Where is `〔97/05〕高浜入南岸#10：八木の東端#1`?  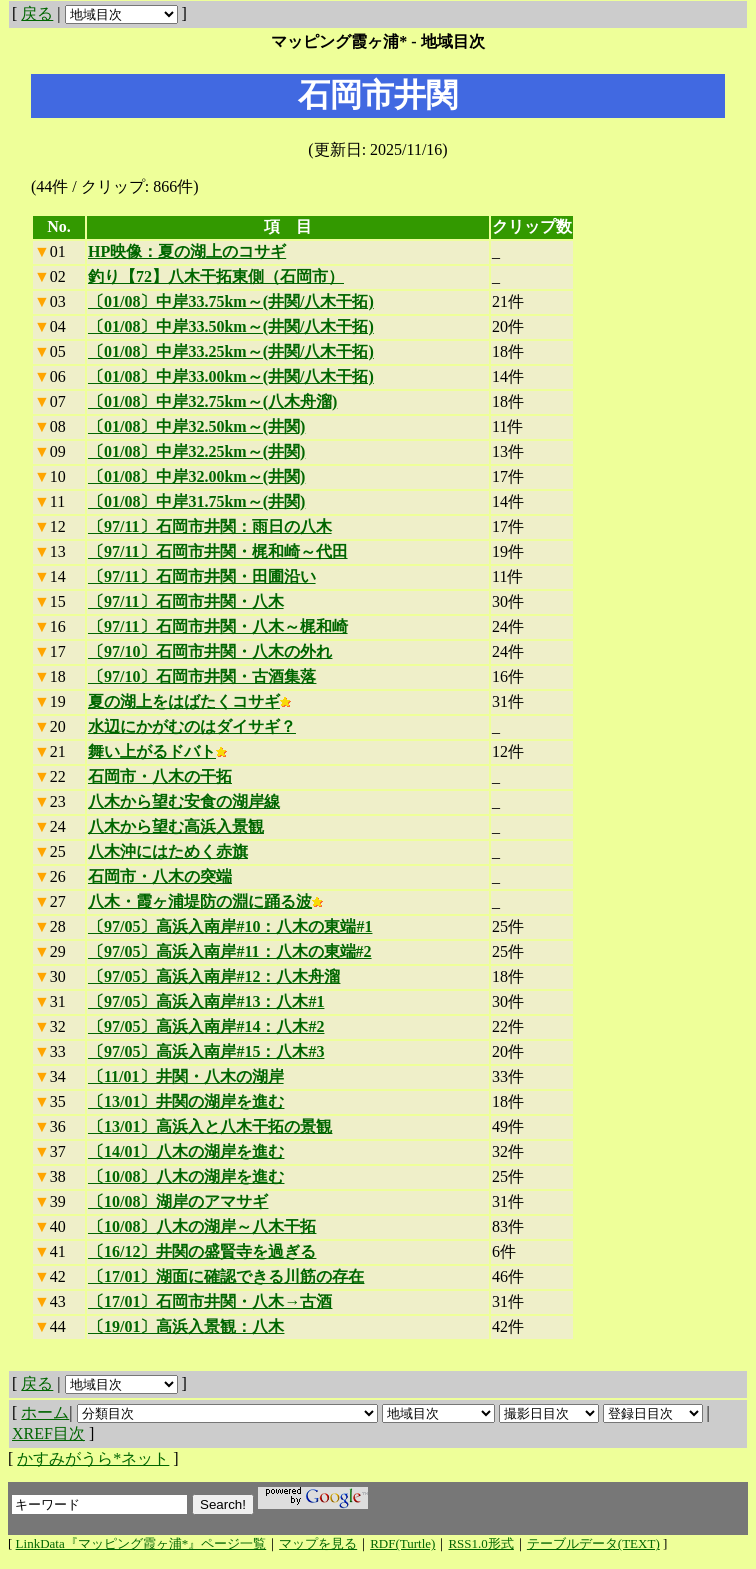 〔97/05〕高浜入南岸#10：八木の東端#1 is located at coordinates (230, 926).